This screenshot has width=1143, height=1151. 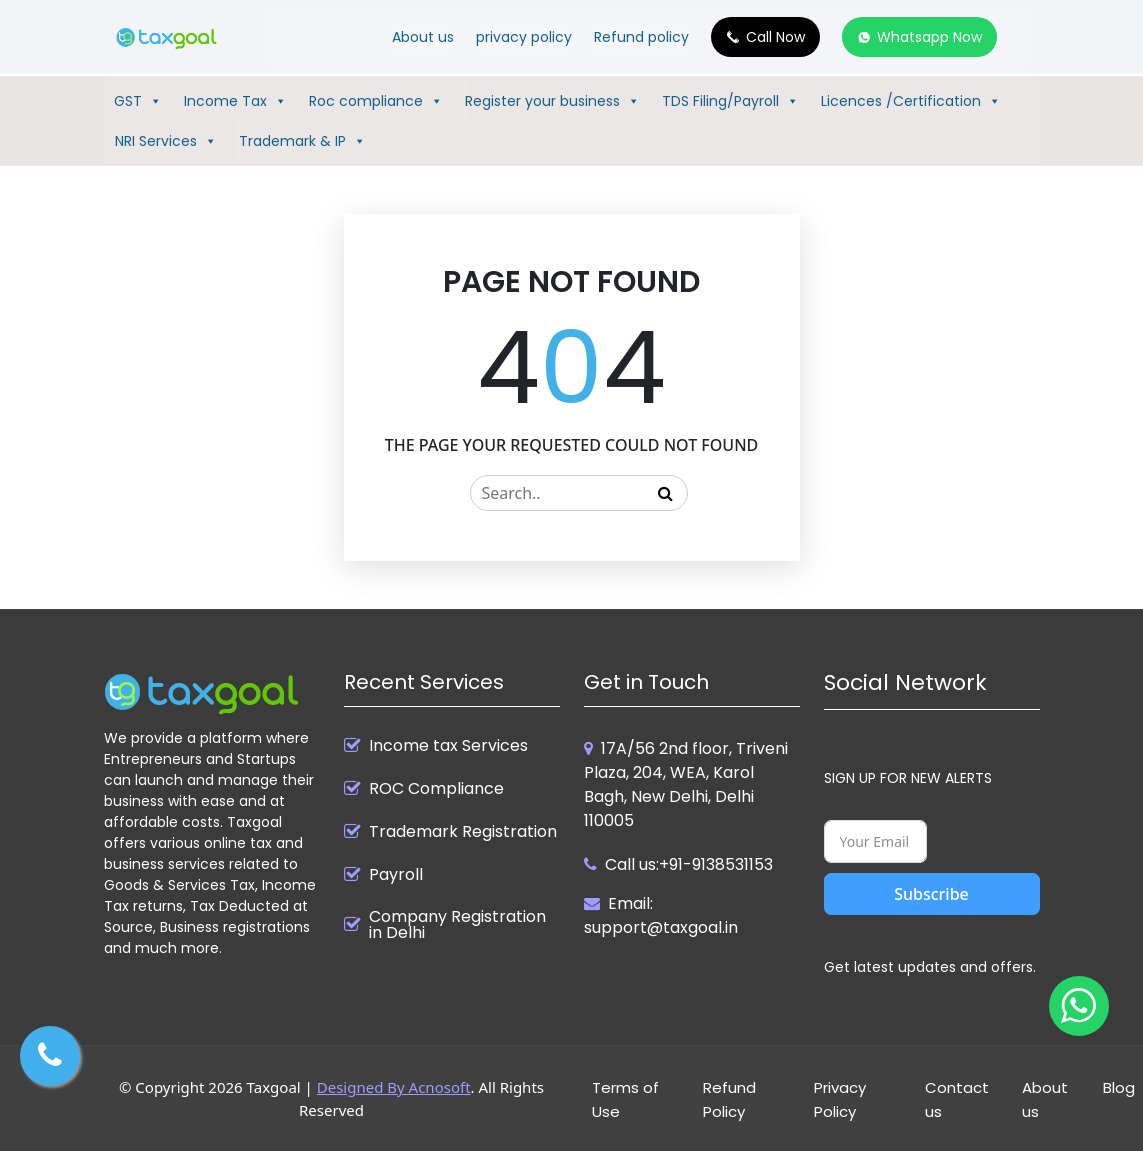 I want to click on Income Tax, so click(x=235, y=101).